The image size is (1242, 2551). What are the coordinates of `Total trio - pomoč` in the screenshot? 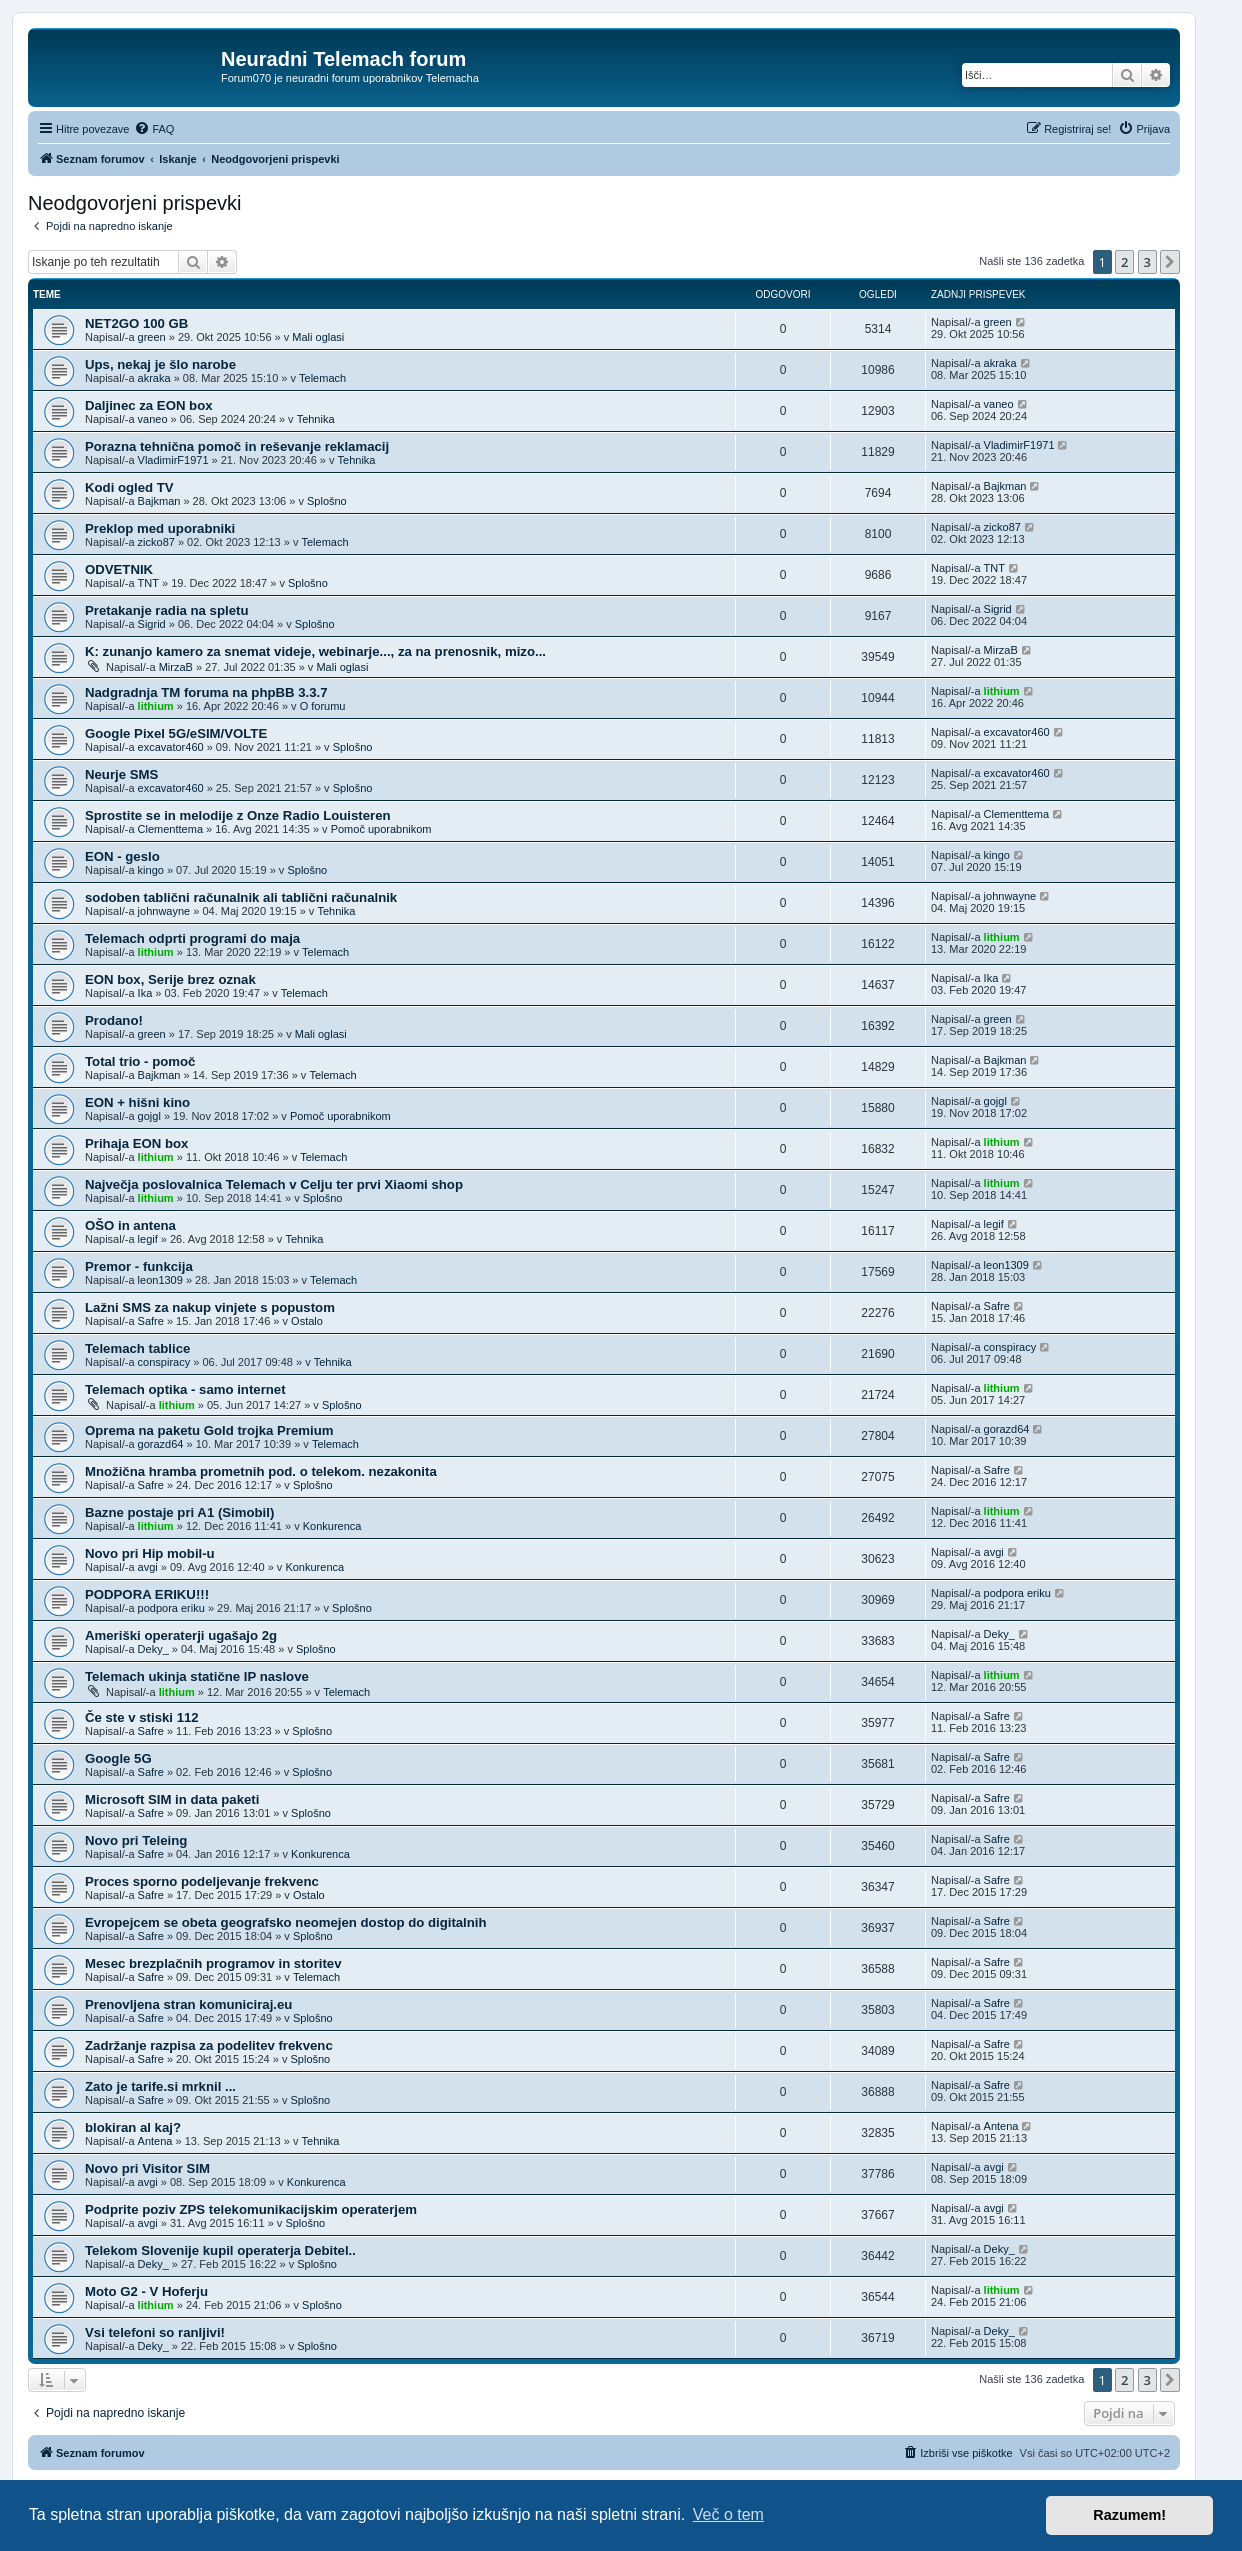 It's located at (140, 1061).